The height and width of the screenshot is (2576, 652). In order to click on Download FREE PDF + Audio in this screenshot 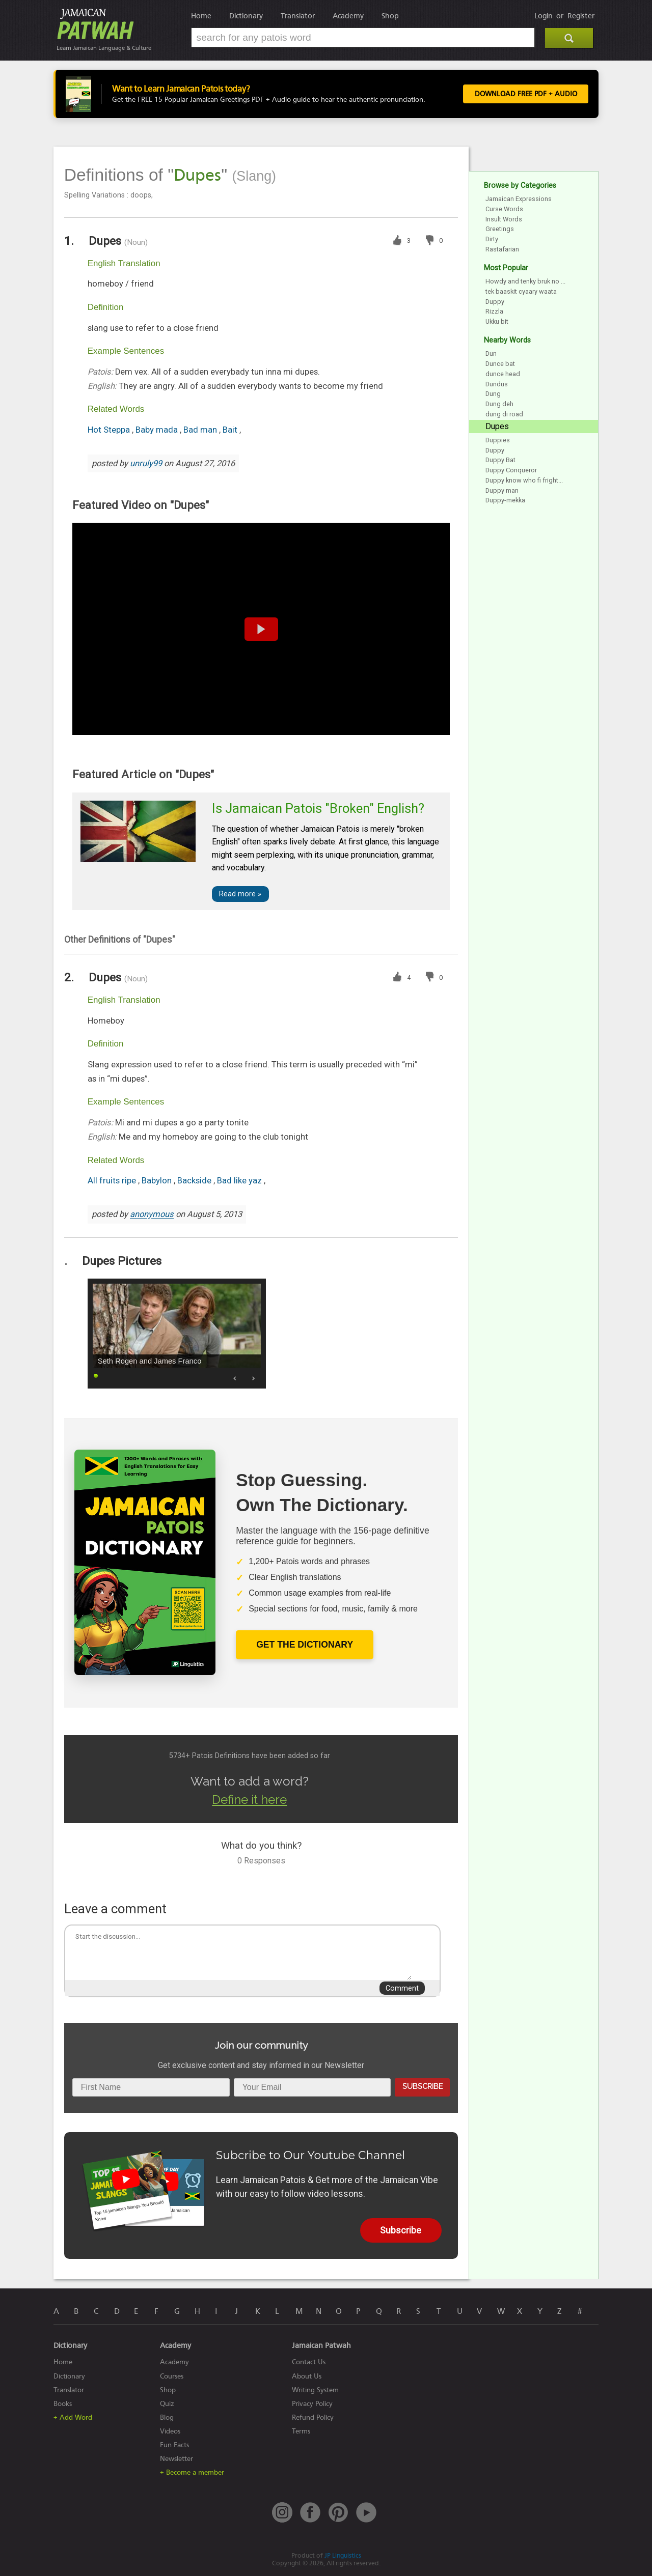, I will do `click(525, 94)`.